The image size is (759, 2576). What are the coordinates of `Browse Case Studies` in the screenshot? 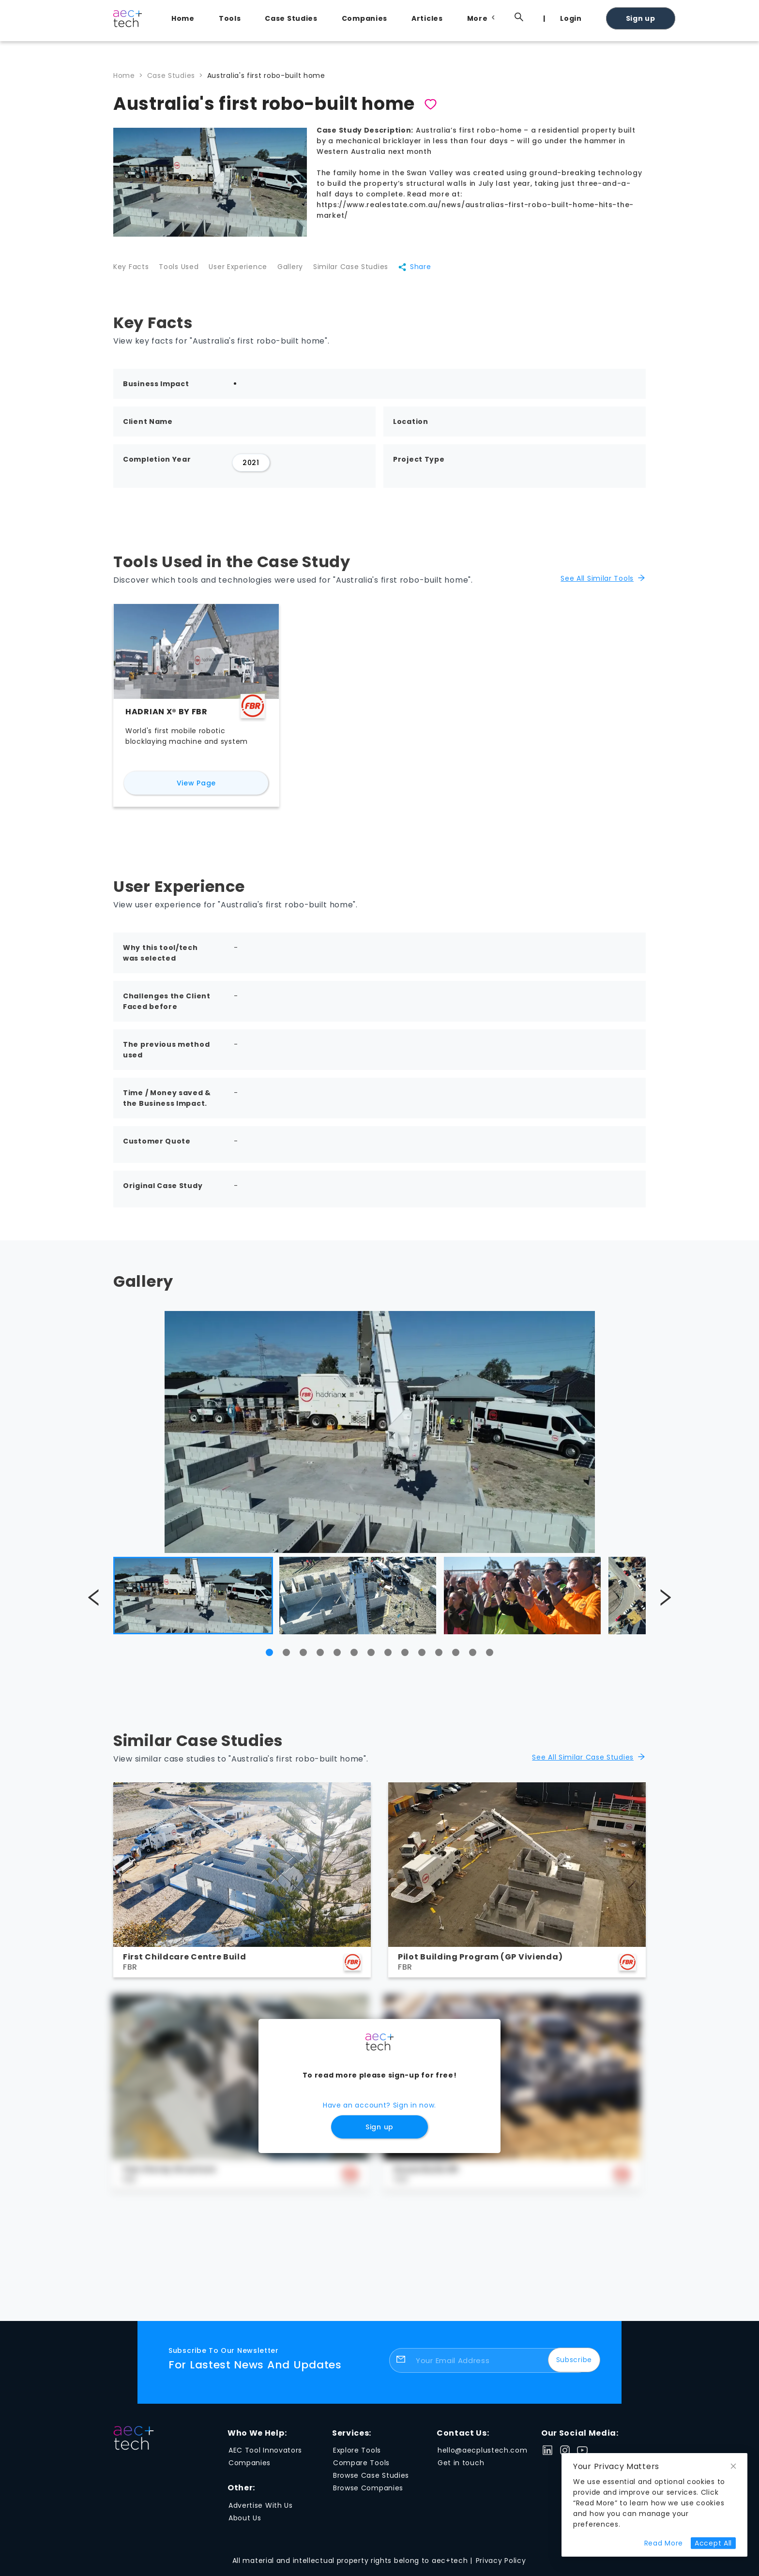 It's located at (371, 2481).